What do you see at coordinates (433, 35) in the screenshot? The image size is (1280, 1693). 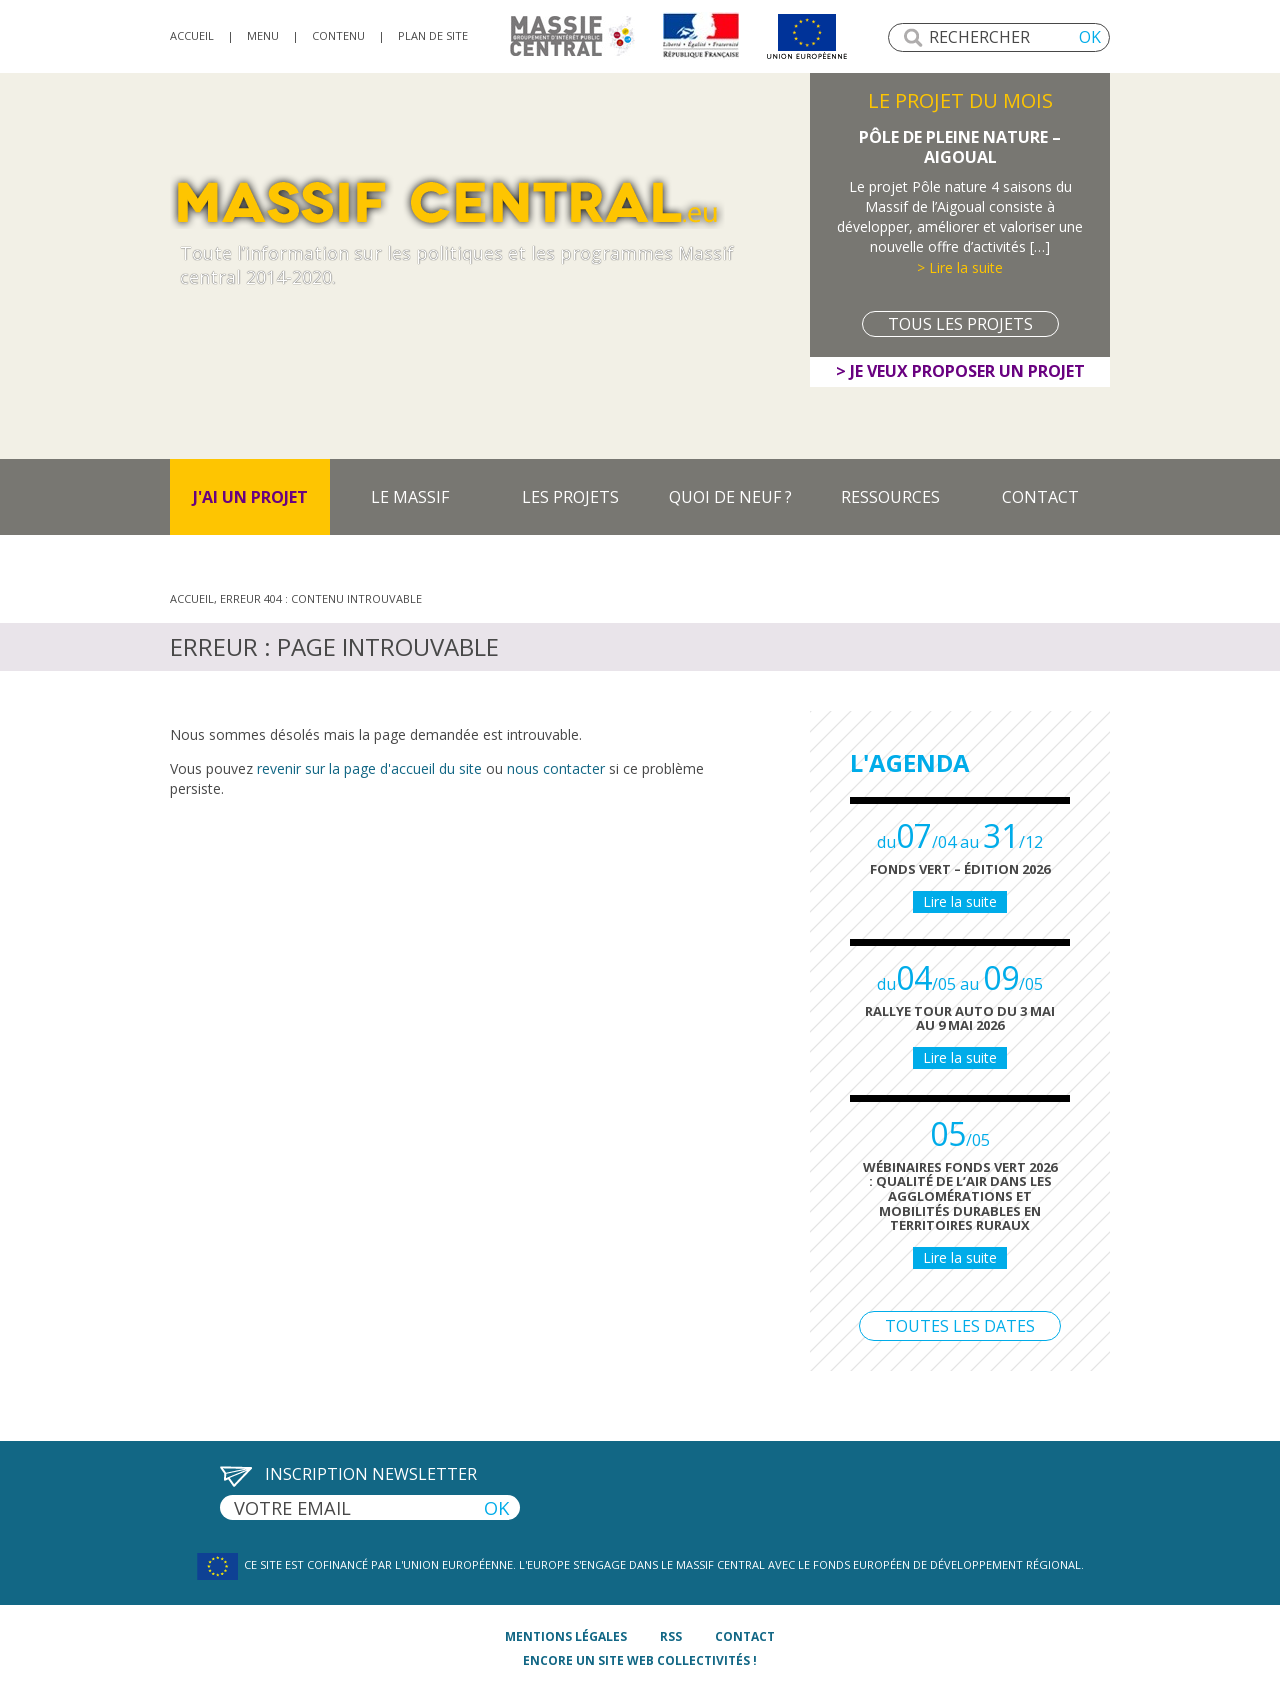 I see `Plan de site` at bounding box center [433, 35].